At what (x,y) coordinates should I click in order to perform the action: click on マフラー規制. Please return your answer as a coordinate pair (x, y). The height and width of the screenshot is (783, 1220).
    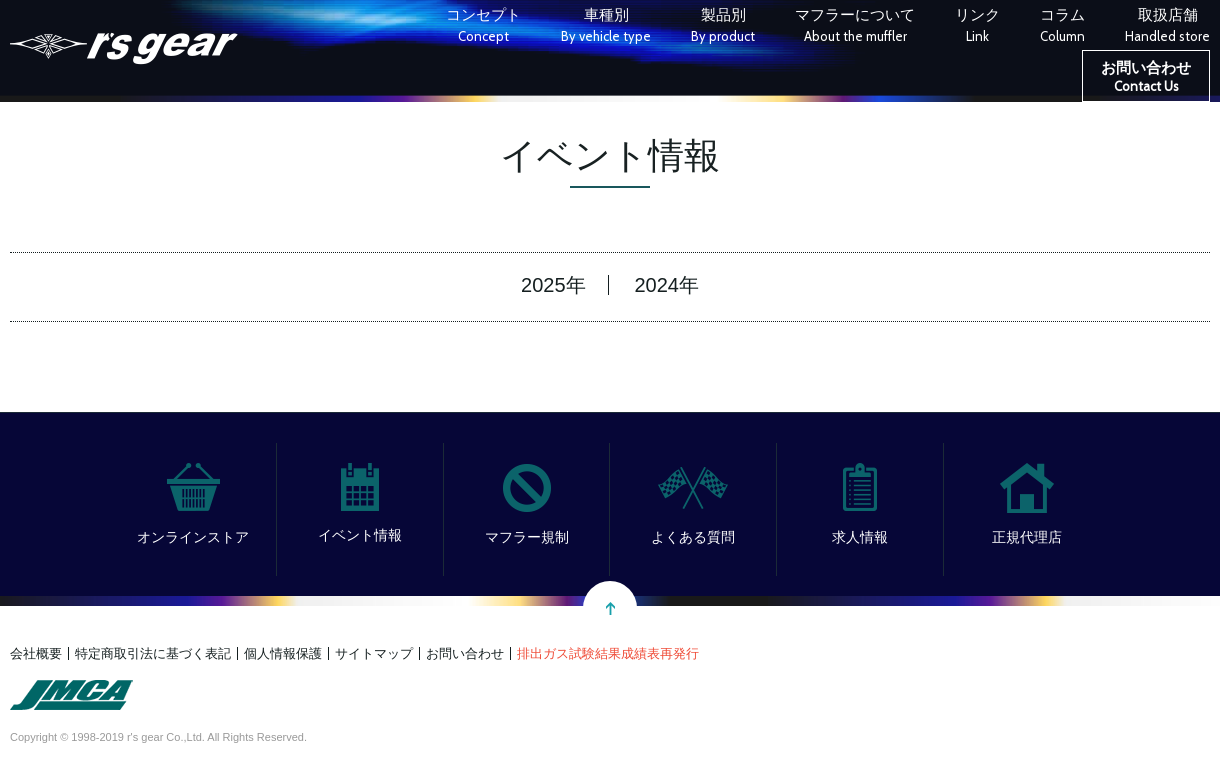
    Looking at the image, I should click on (527, 537).